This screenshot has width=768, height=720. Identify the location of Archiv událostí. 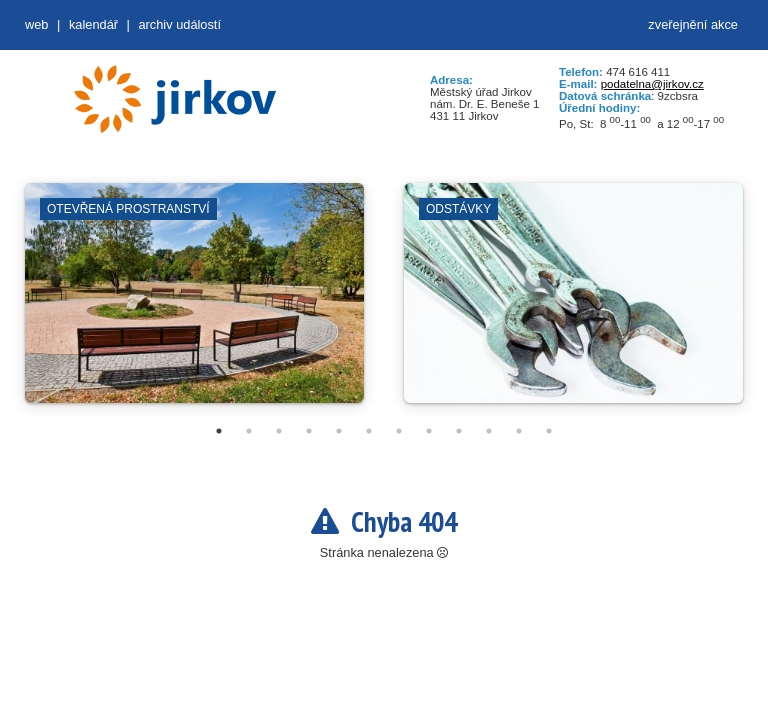
(179, 24).